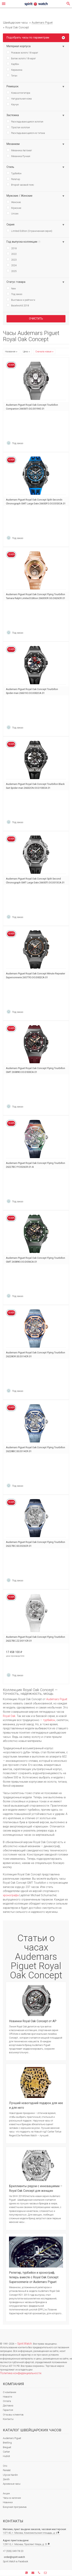 This screenshot has width=72, height=2576. Describe the element at coordinates (49, 1720) in the screenshot. I see `турбийон` at that location.